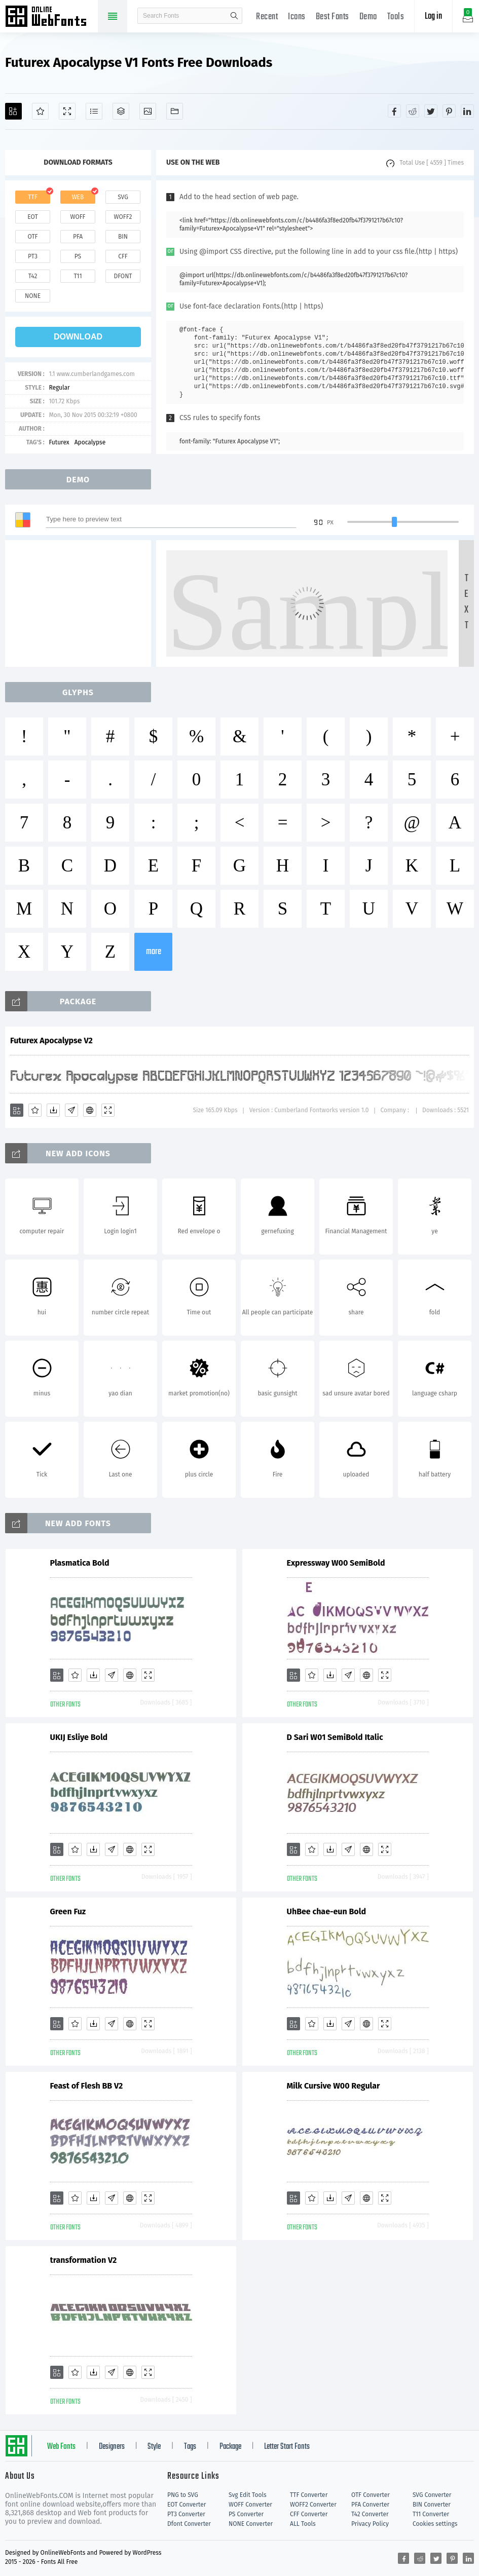 This screenshot has height=2576, width=479. Describe the element at coordinates (246, 2514) in the screenshot. I see `PS Converter` at that location.